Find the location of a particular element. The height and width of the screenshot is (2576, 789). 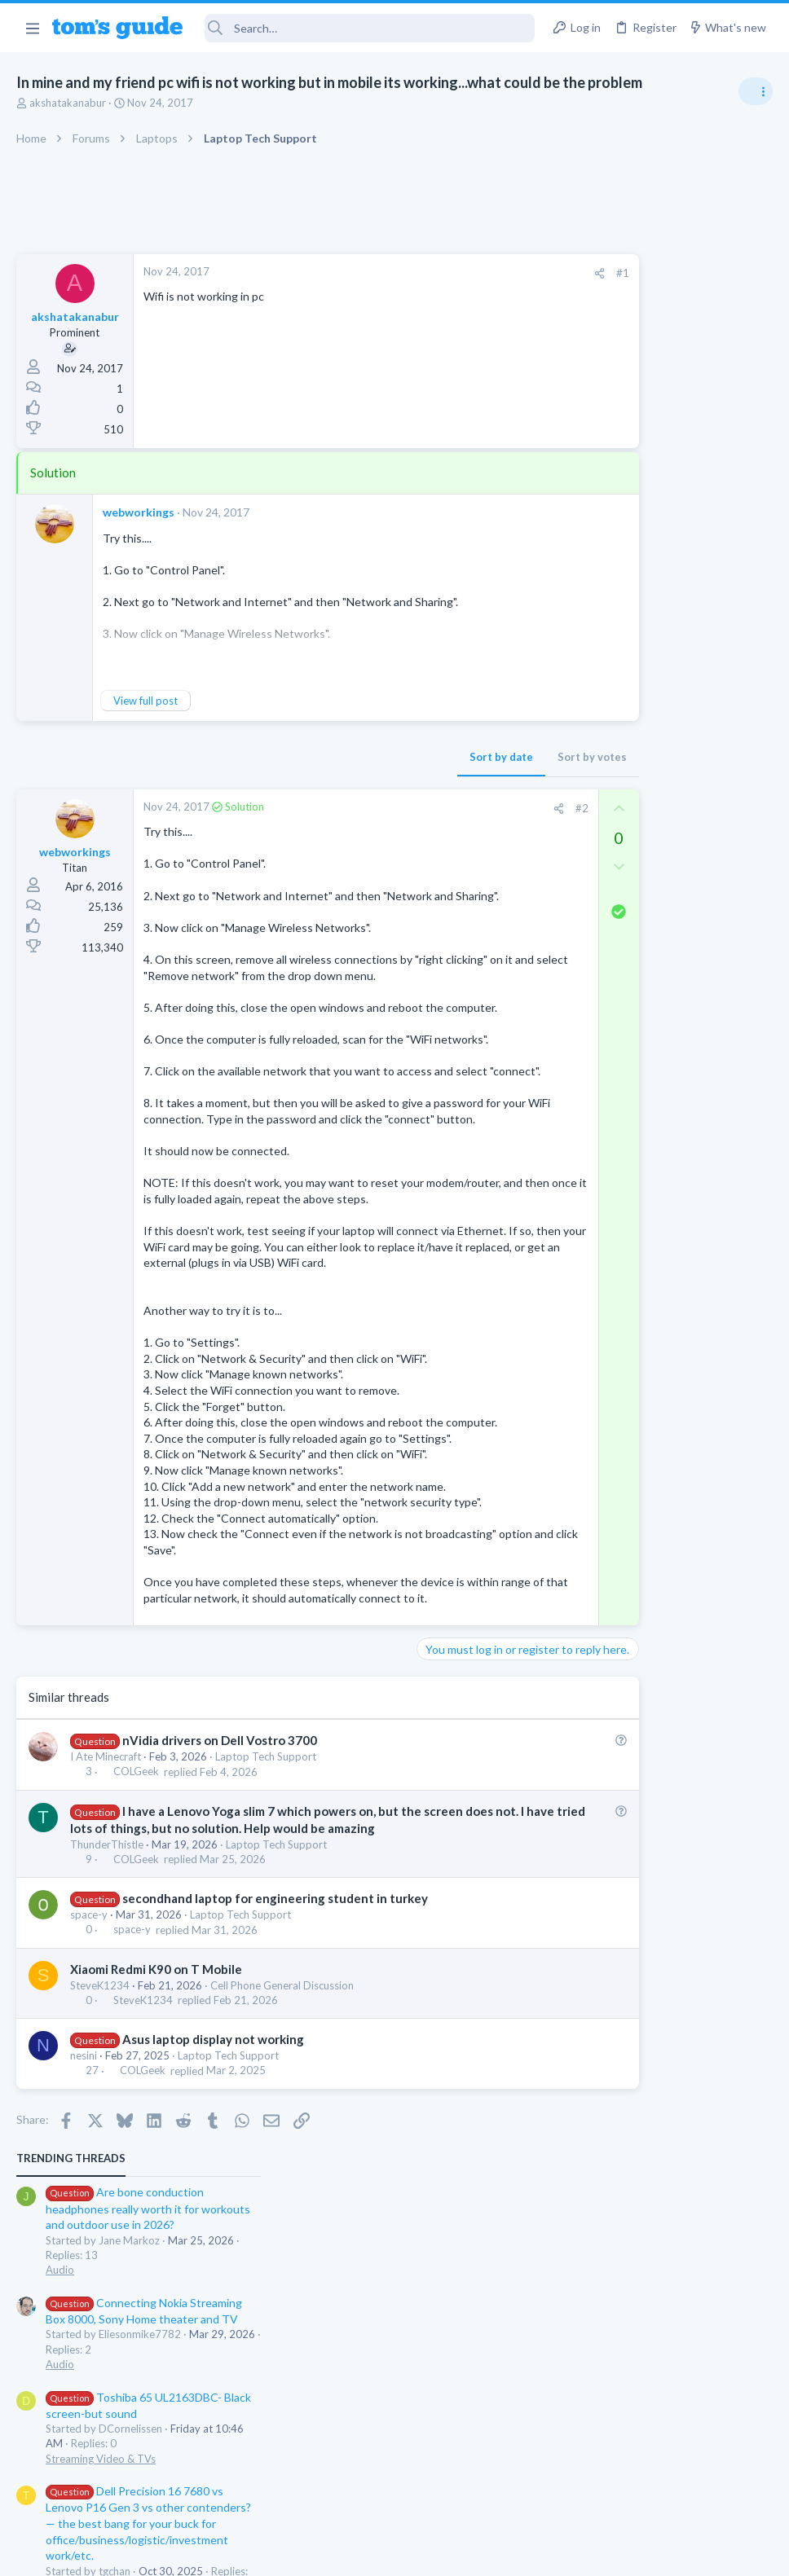

space-y is located at coordinates (89, 2090).